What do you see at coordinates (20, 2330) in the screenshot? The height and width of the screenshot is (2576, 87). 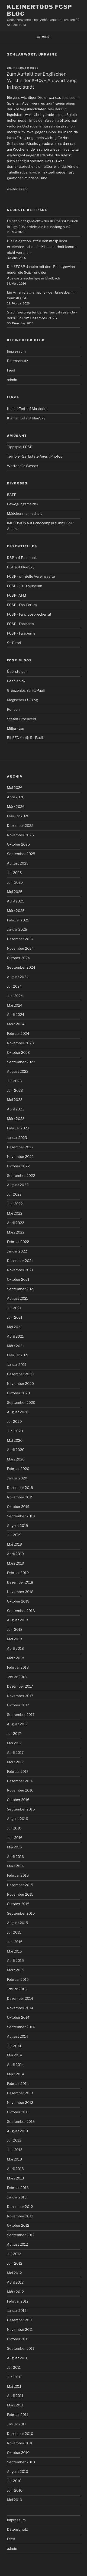 I see `November 2011` at bounding box center [20, 2330].